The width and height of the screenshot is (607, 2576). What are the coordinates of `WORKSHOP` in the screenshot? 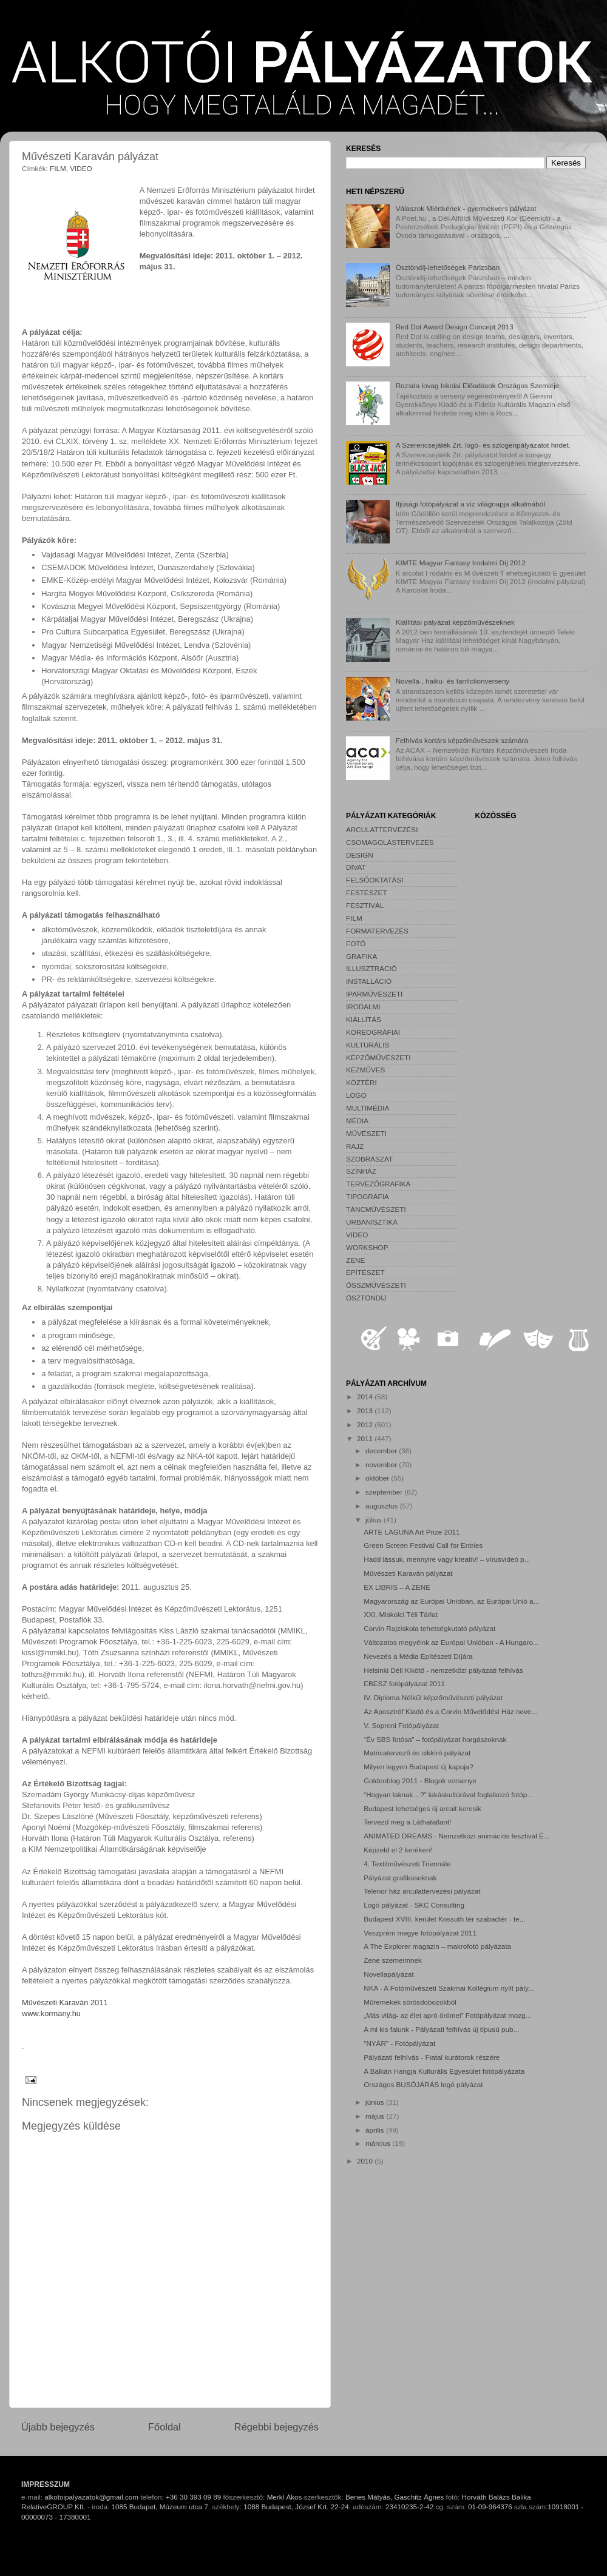 It's located at (367, 1247).